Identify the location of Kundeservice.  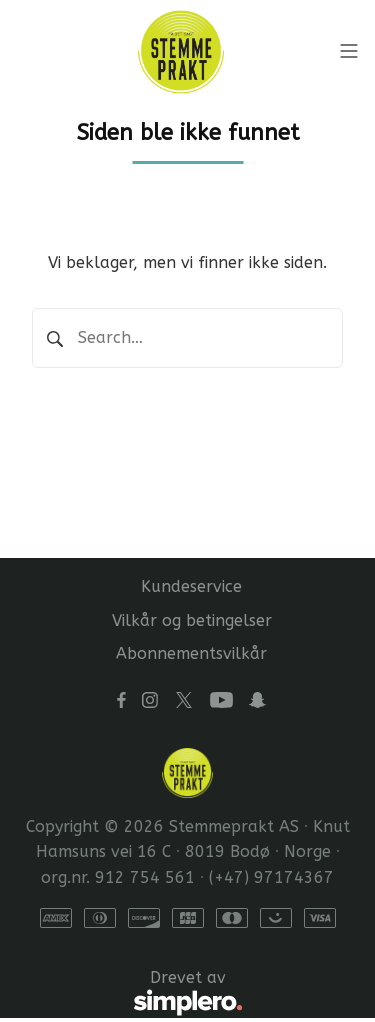
(191, 586).